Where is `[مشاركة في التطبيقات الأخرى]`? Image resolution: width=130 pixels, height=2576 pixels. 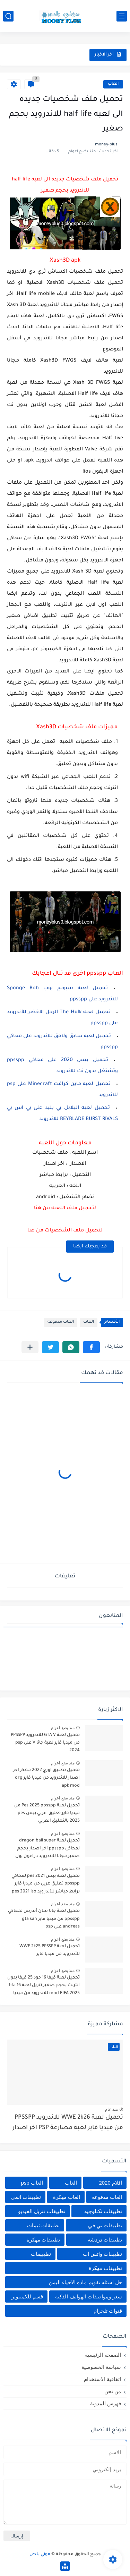 [مشاركة في التطبيقات الأخرى] is located at coordinates (29, 1347).